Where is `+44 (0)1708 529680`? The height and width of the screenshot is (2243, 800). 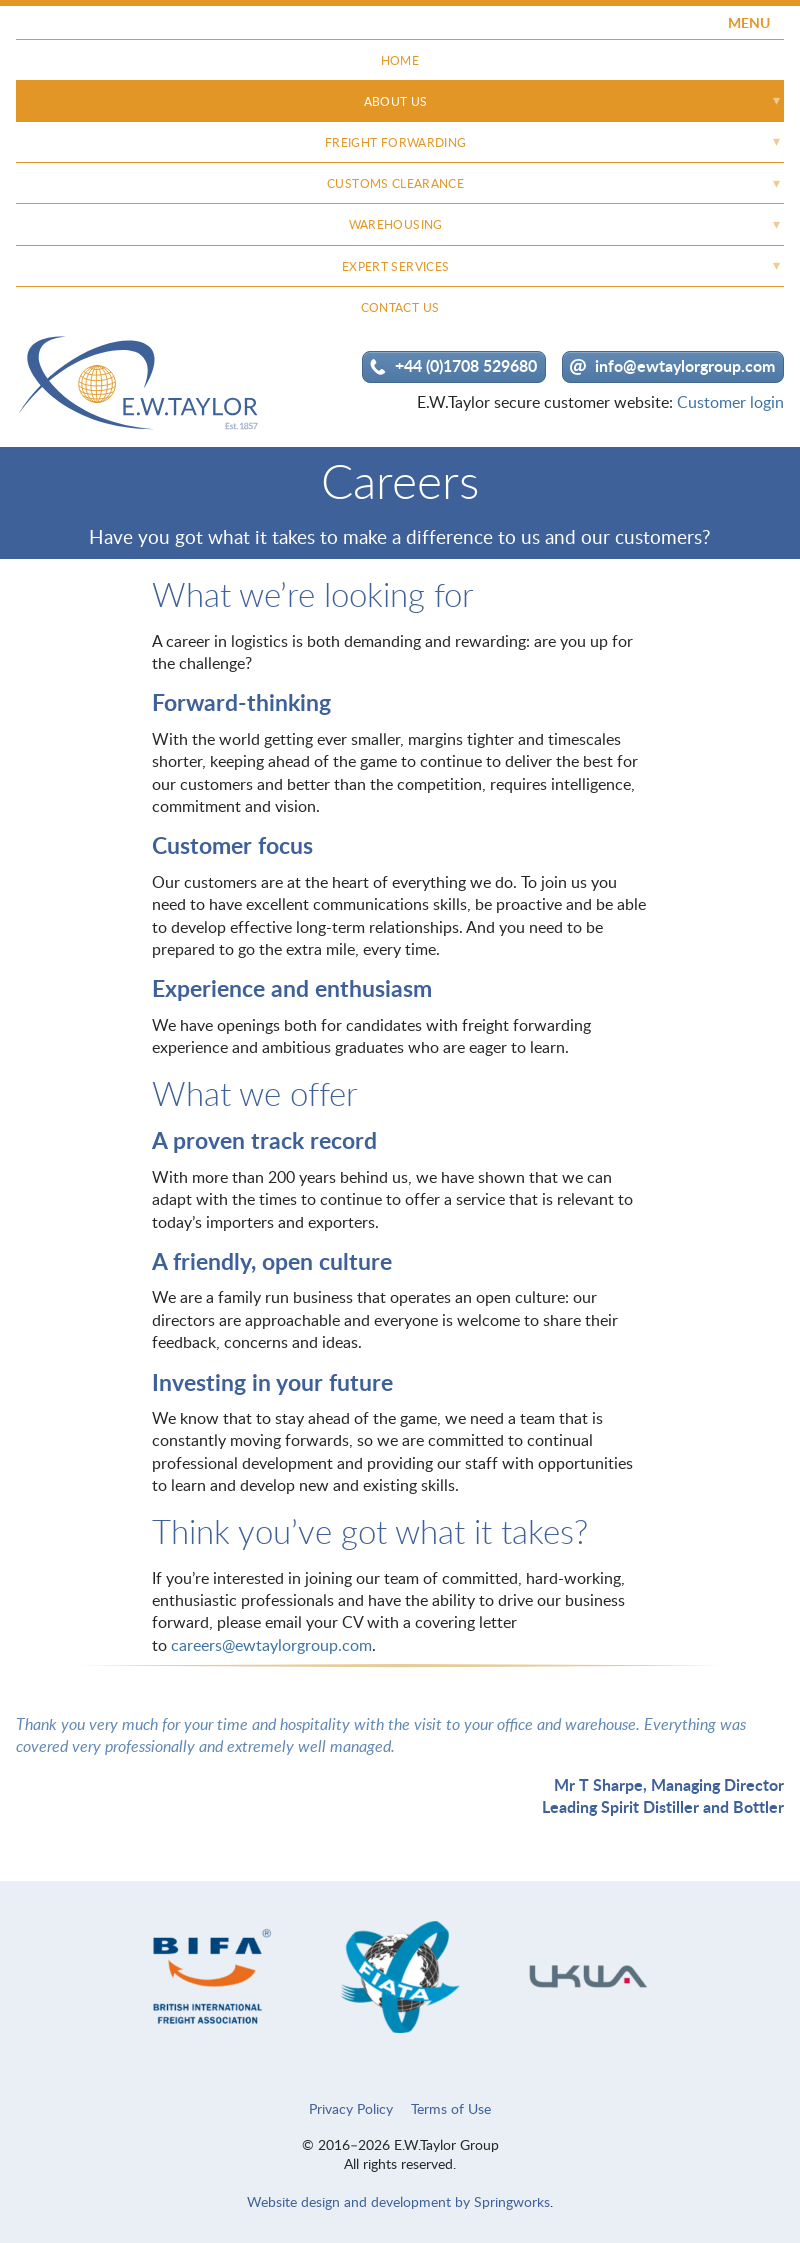
+44 (0)1708 529680 is located at coordinates (466, 365).